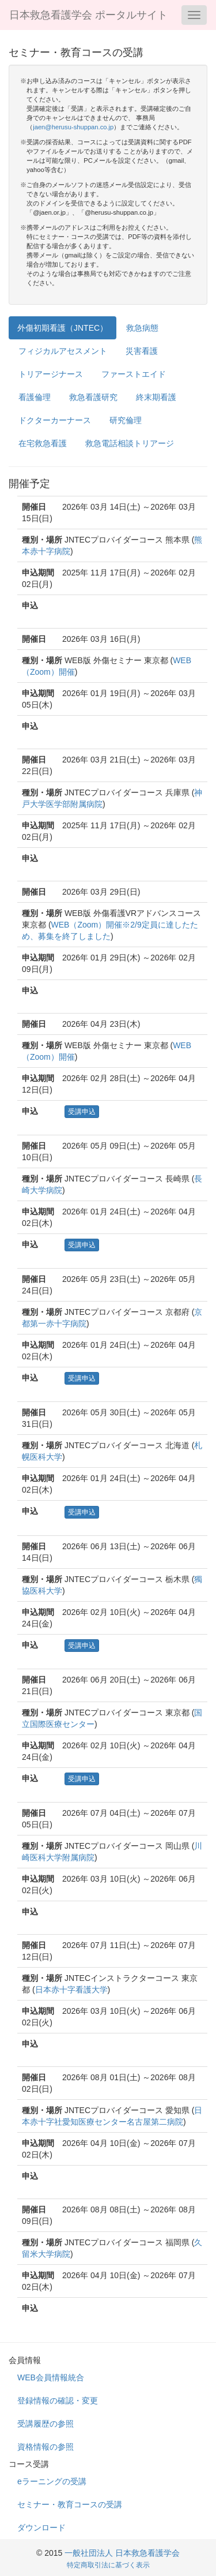  I want to click on 外傷初期看護（JNTEC）, so click(62, 327).